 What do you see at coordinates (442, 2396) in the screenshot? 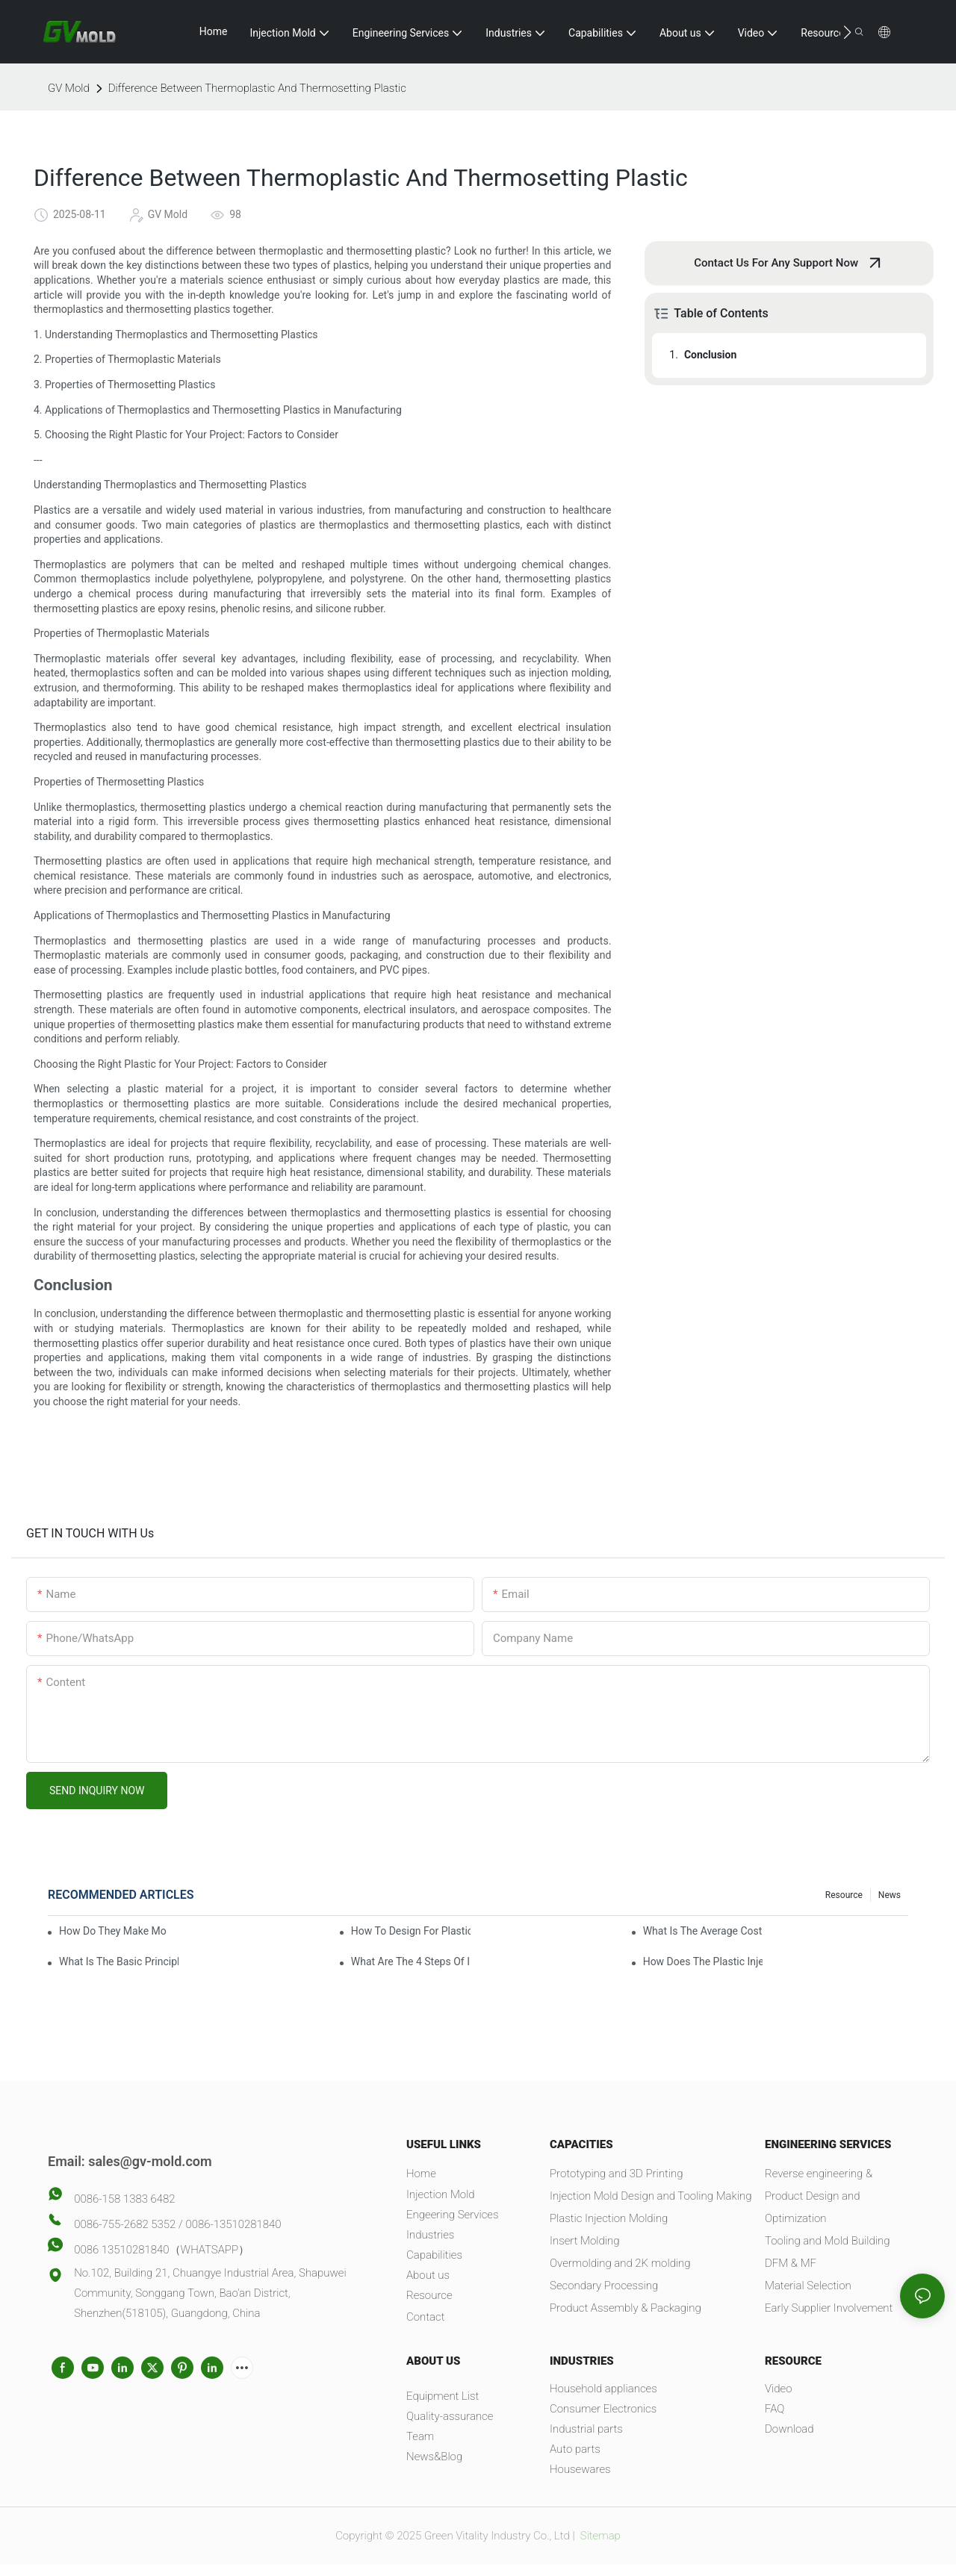
I see `Equipment List` at bounding box center [442, 2396].